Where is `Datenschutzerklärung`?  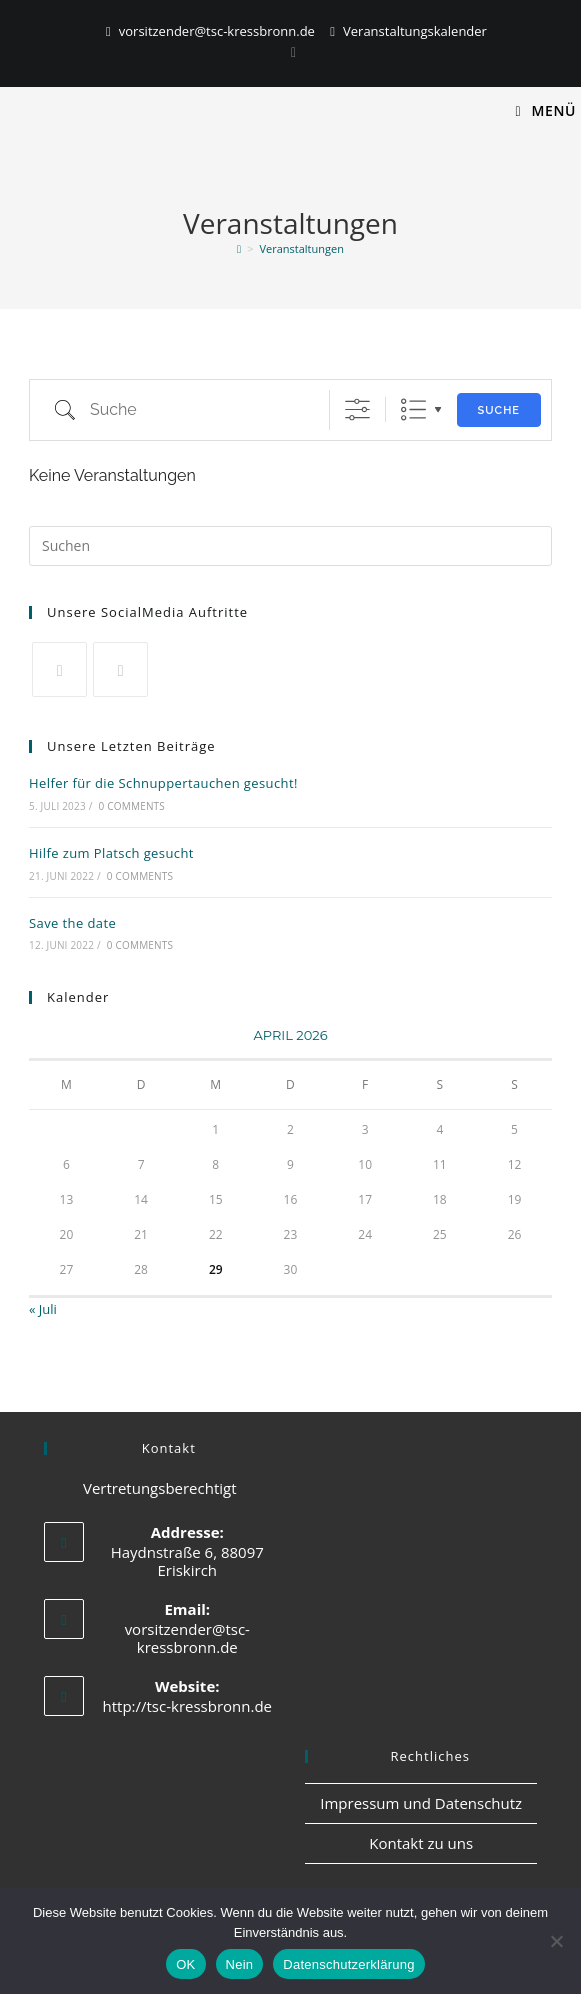 Datenschutzerklärung is located at coordinates (348, 1964).